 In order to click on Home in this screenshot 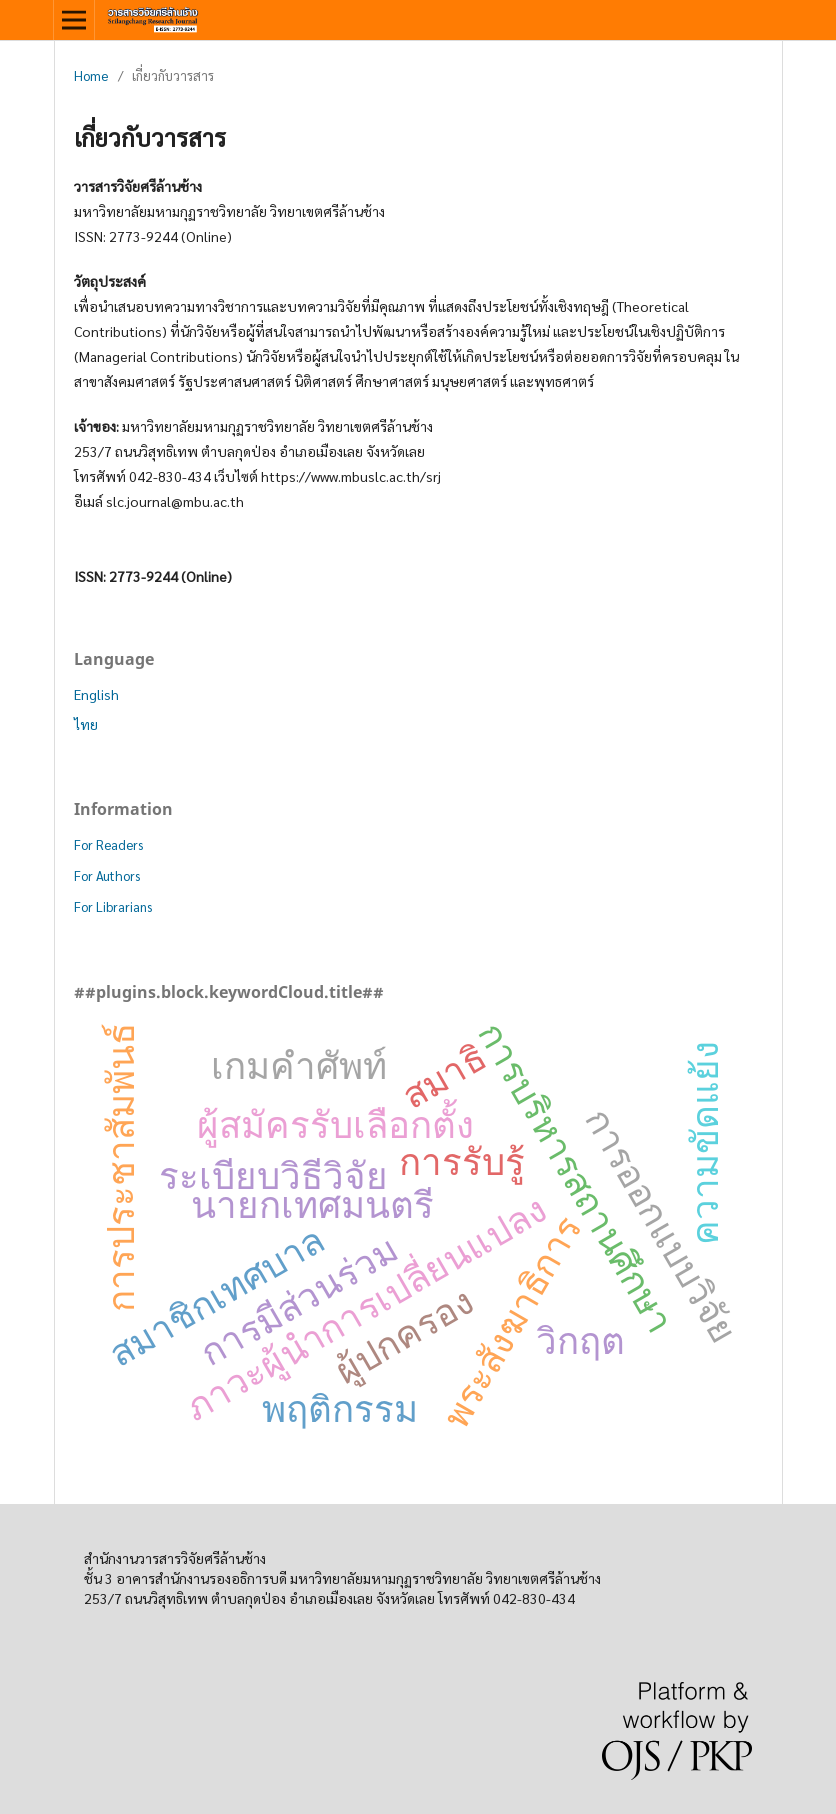, I will do `click(91, 75)`.